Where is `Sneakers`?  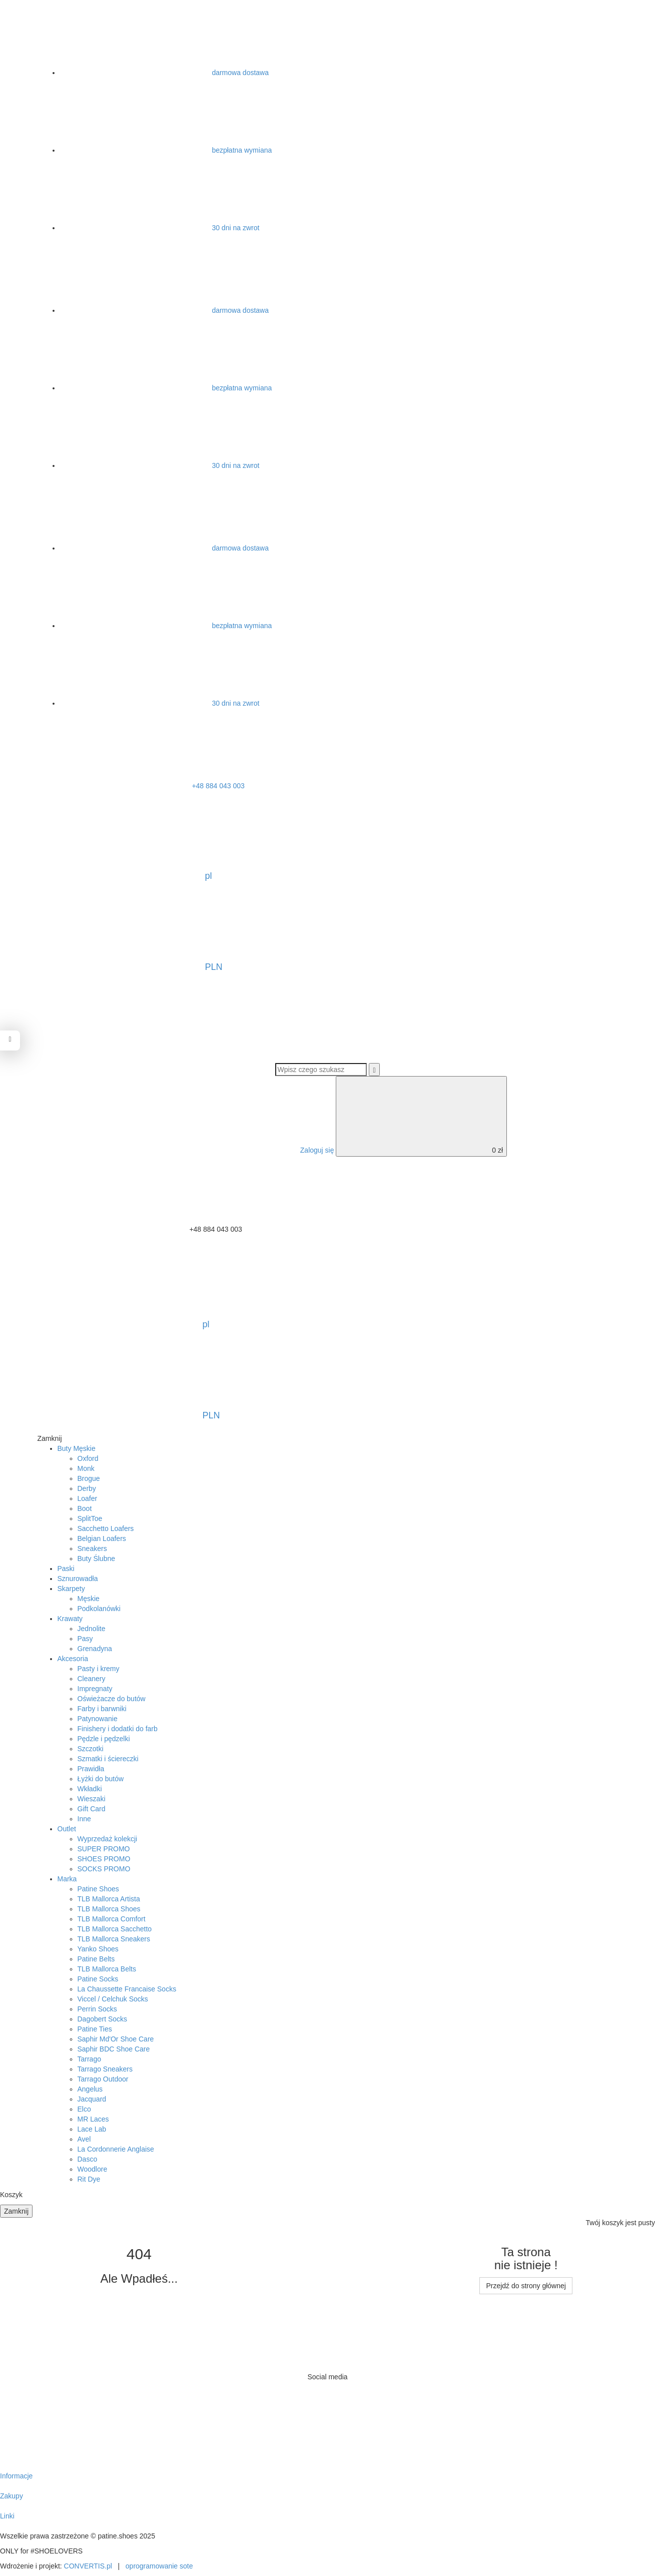 Sneakers is located at coordinates (92, 1548).